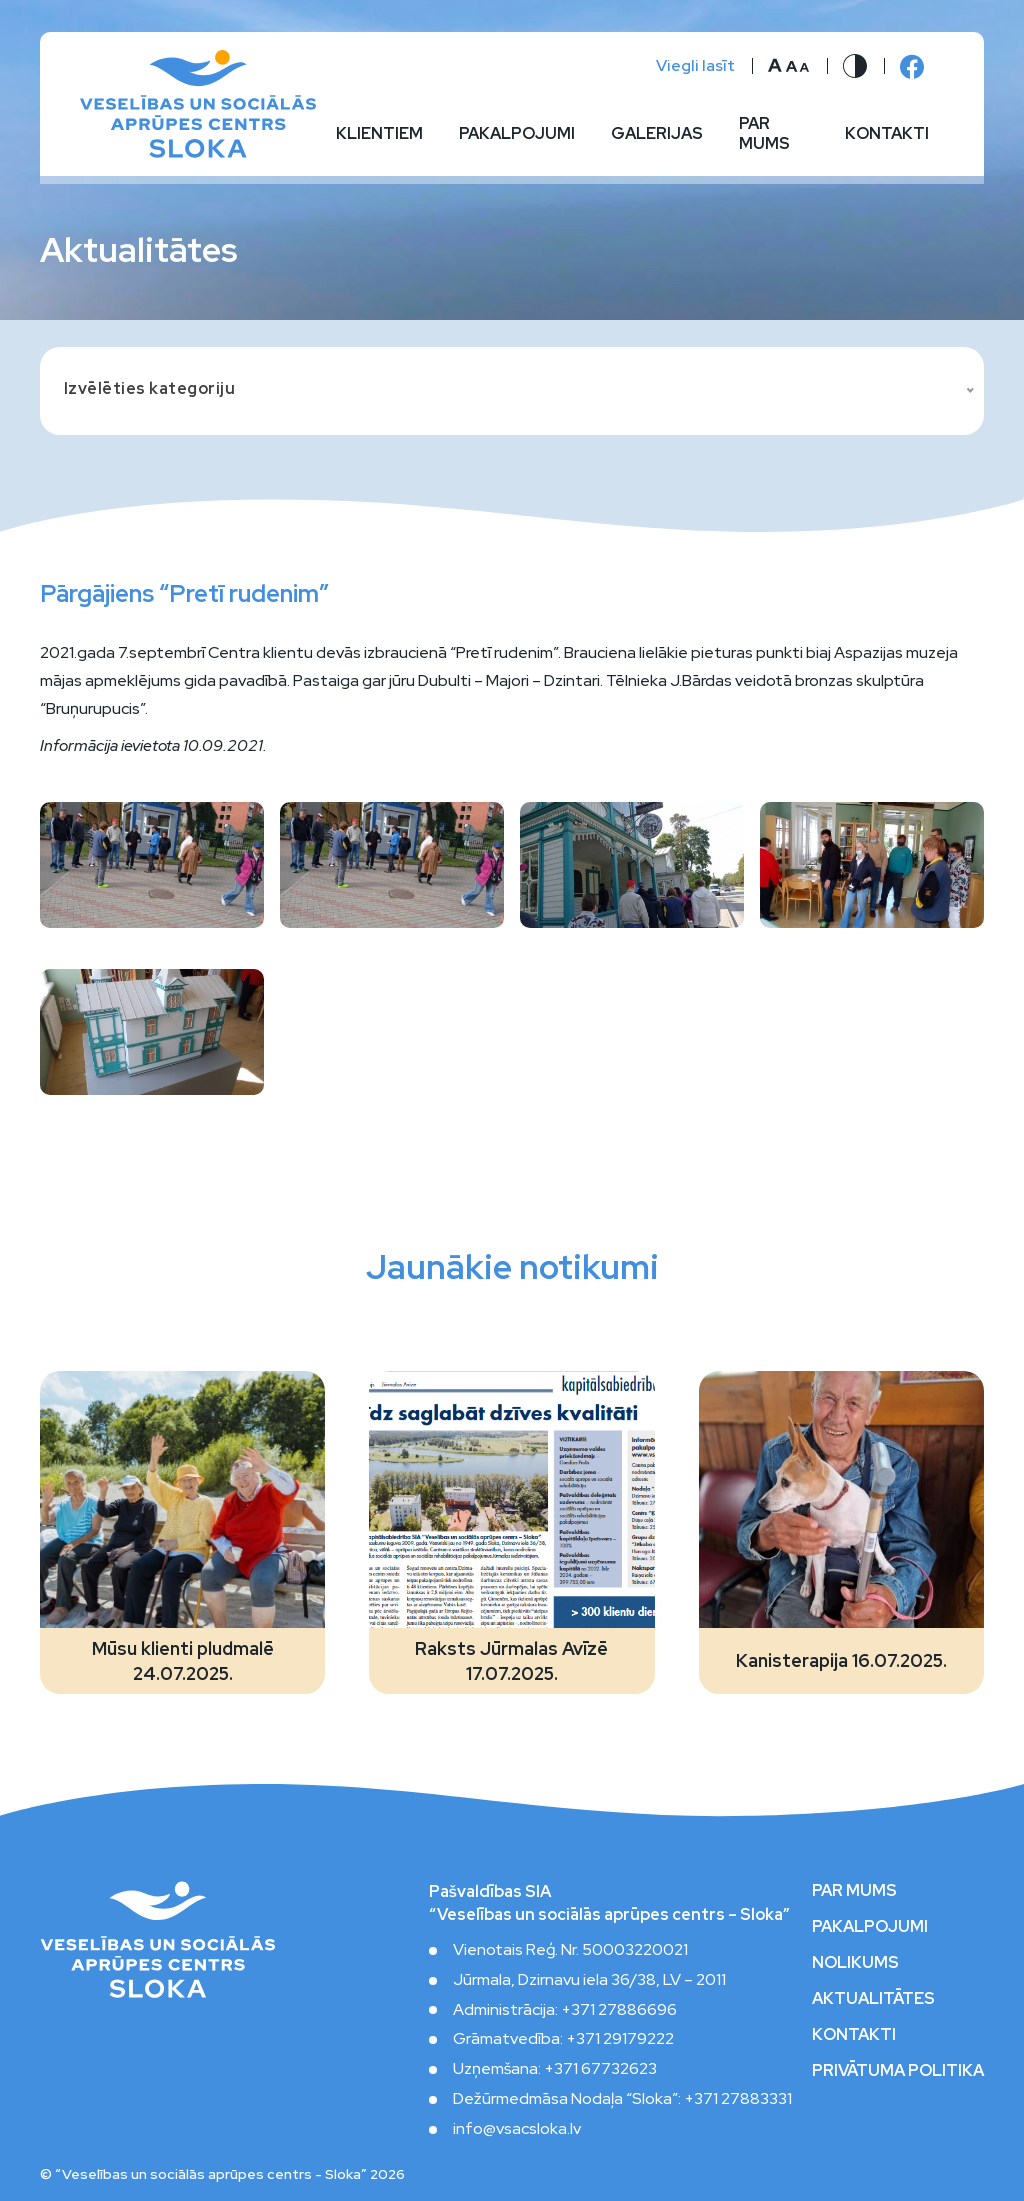  I want to click on Pakalpojumi, so click(517, 134).